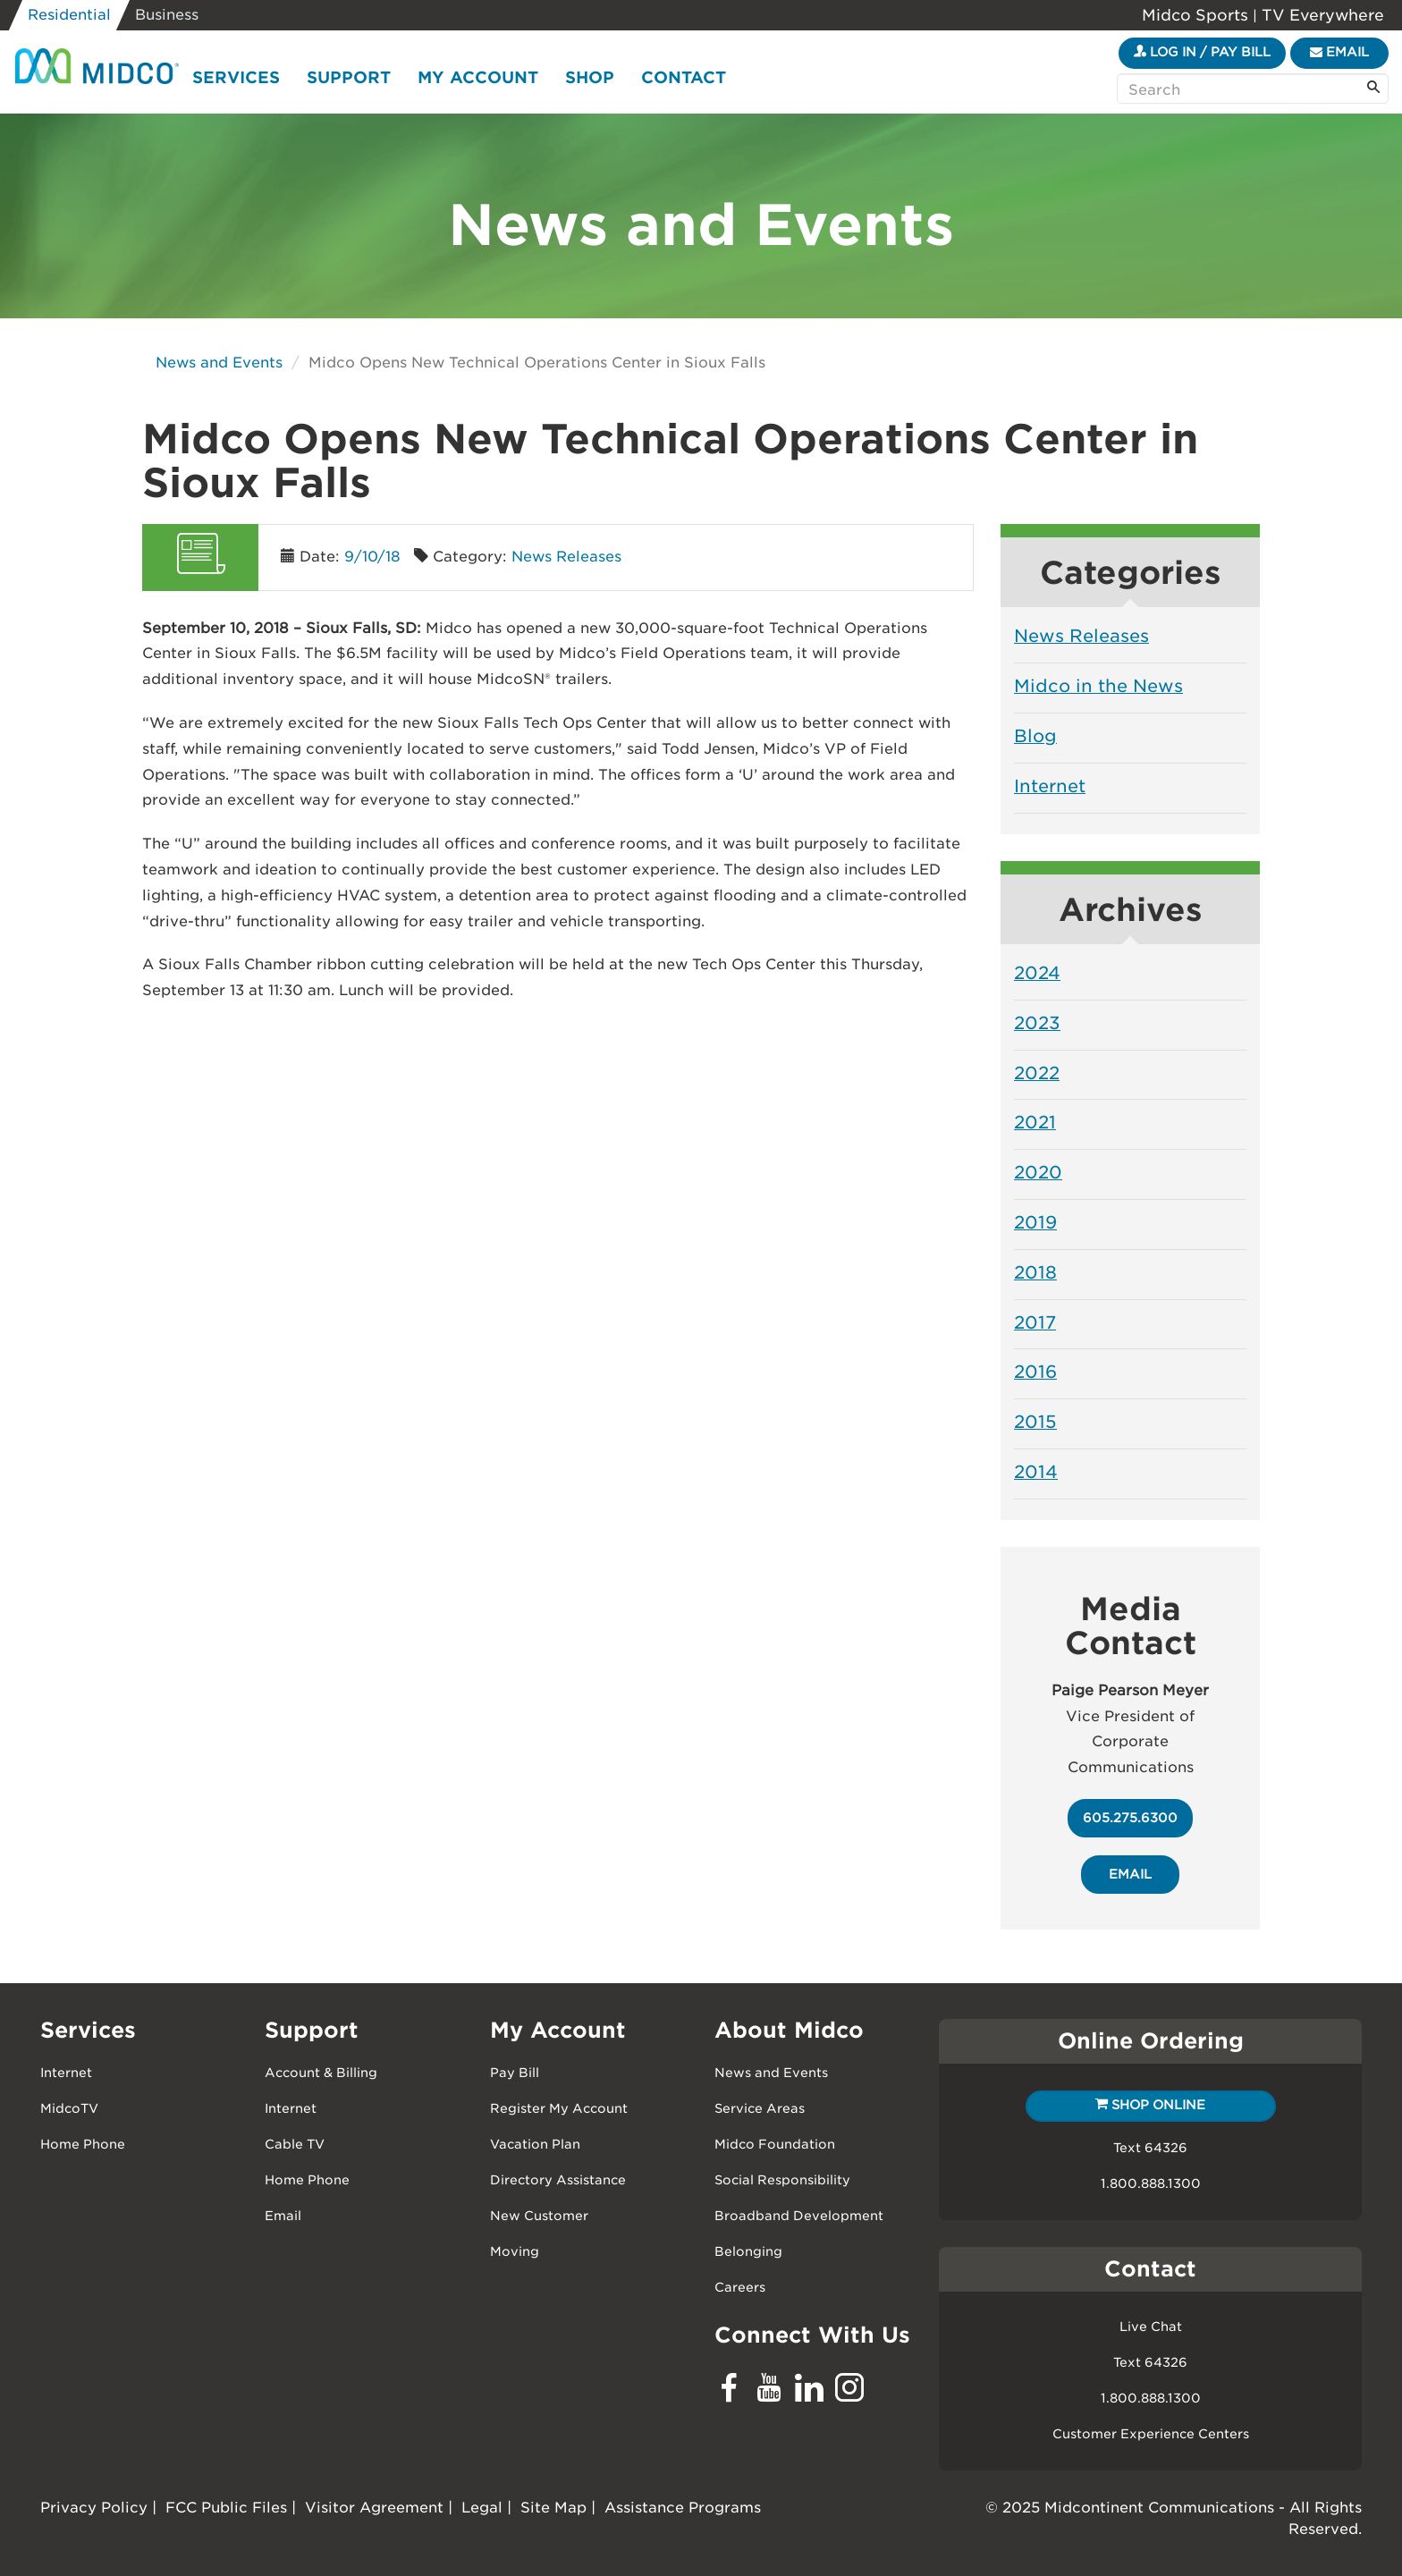  Describe the element at coordinates (478, 77) in the screenshot. I see `My Account` at that location.